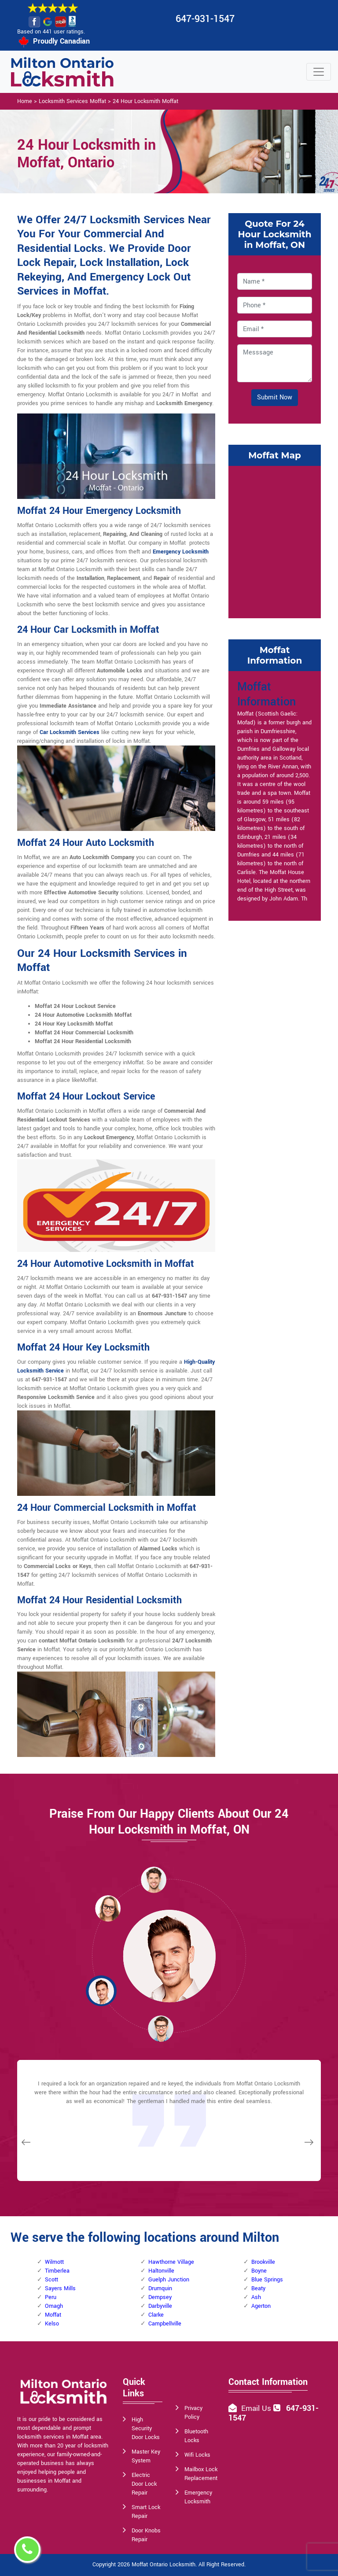 The width and height of the screenshot is (338, 2576). Describe the element at coordinates (164, 2324) in the screenshot. I see `Campbellville` at that location.